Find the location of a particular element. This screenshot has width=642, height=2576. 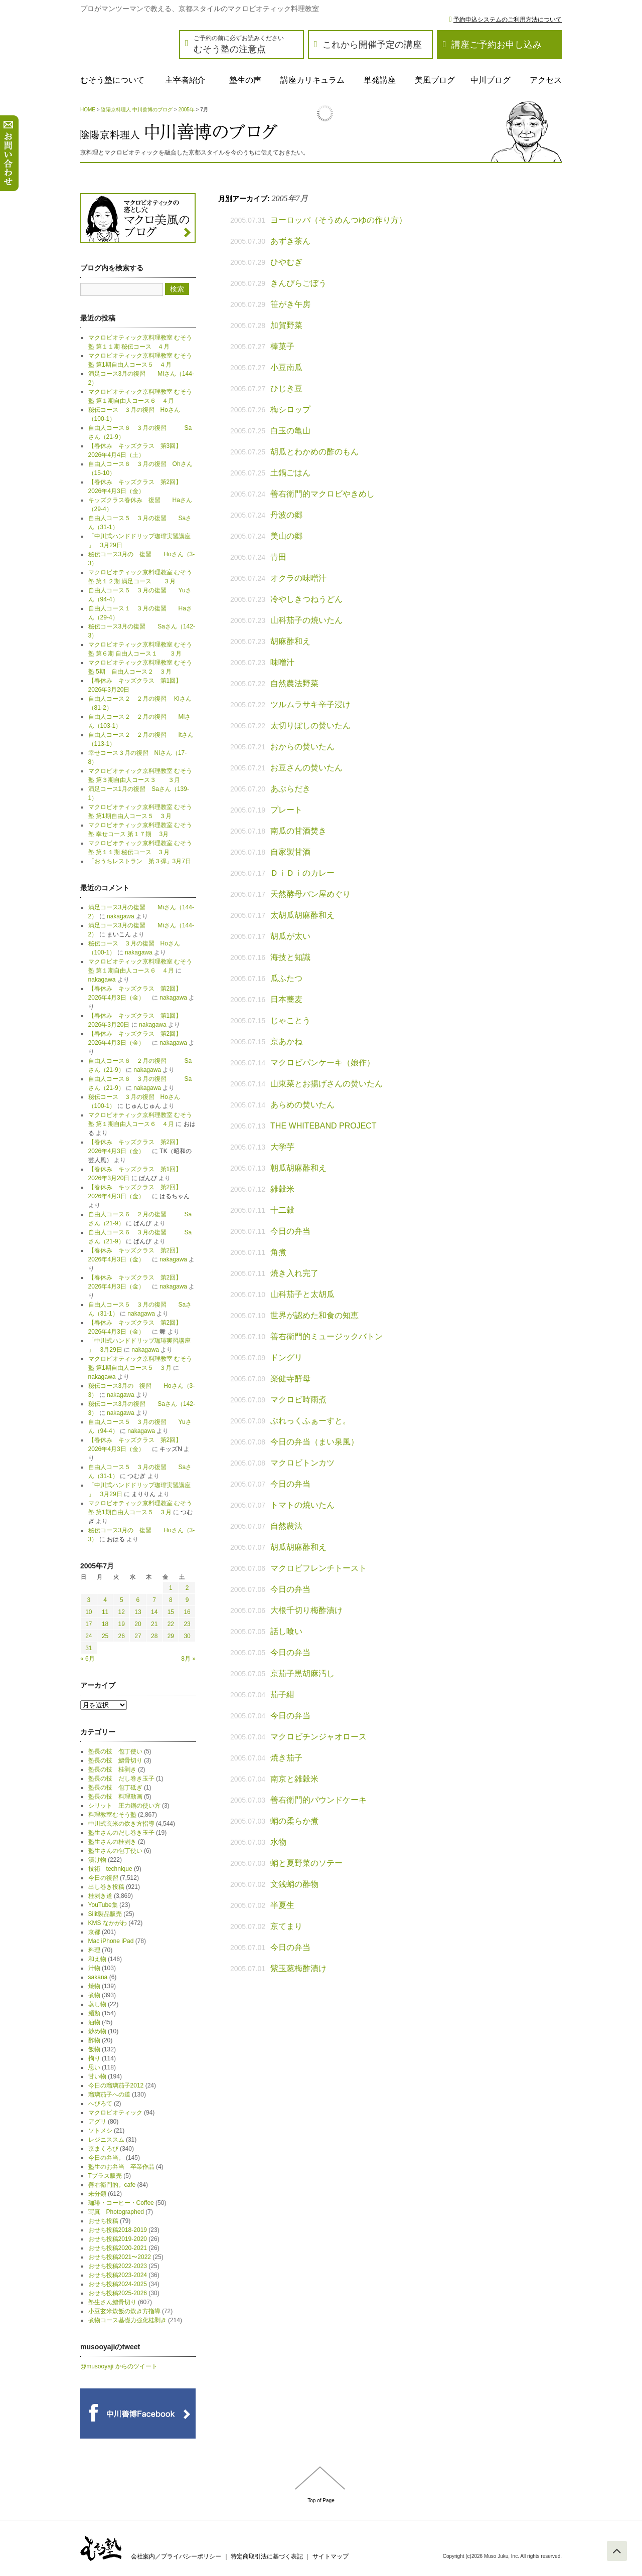

陰陽京料理人 中川善博のブログ is located at coordinates (137, 109).